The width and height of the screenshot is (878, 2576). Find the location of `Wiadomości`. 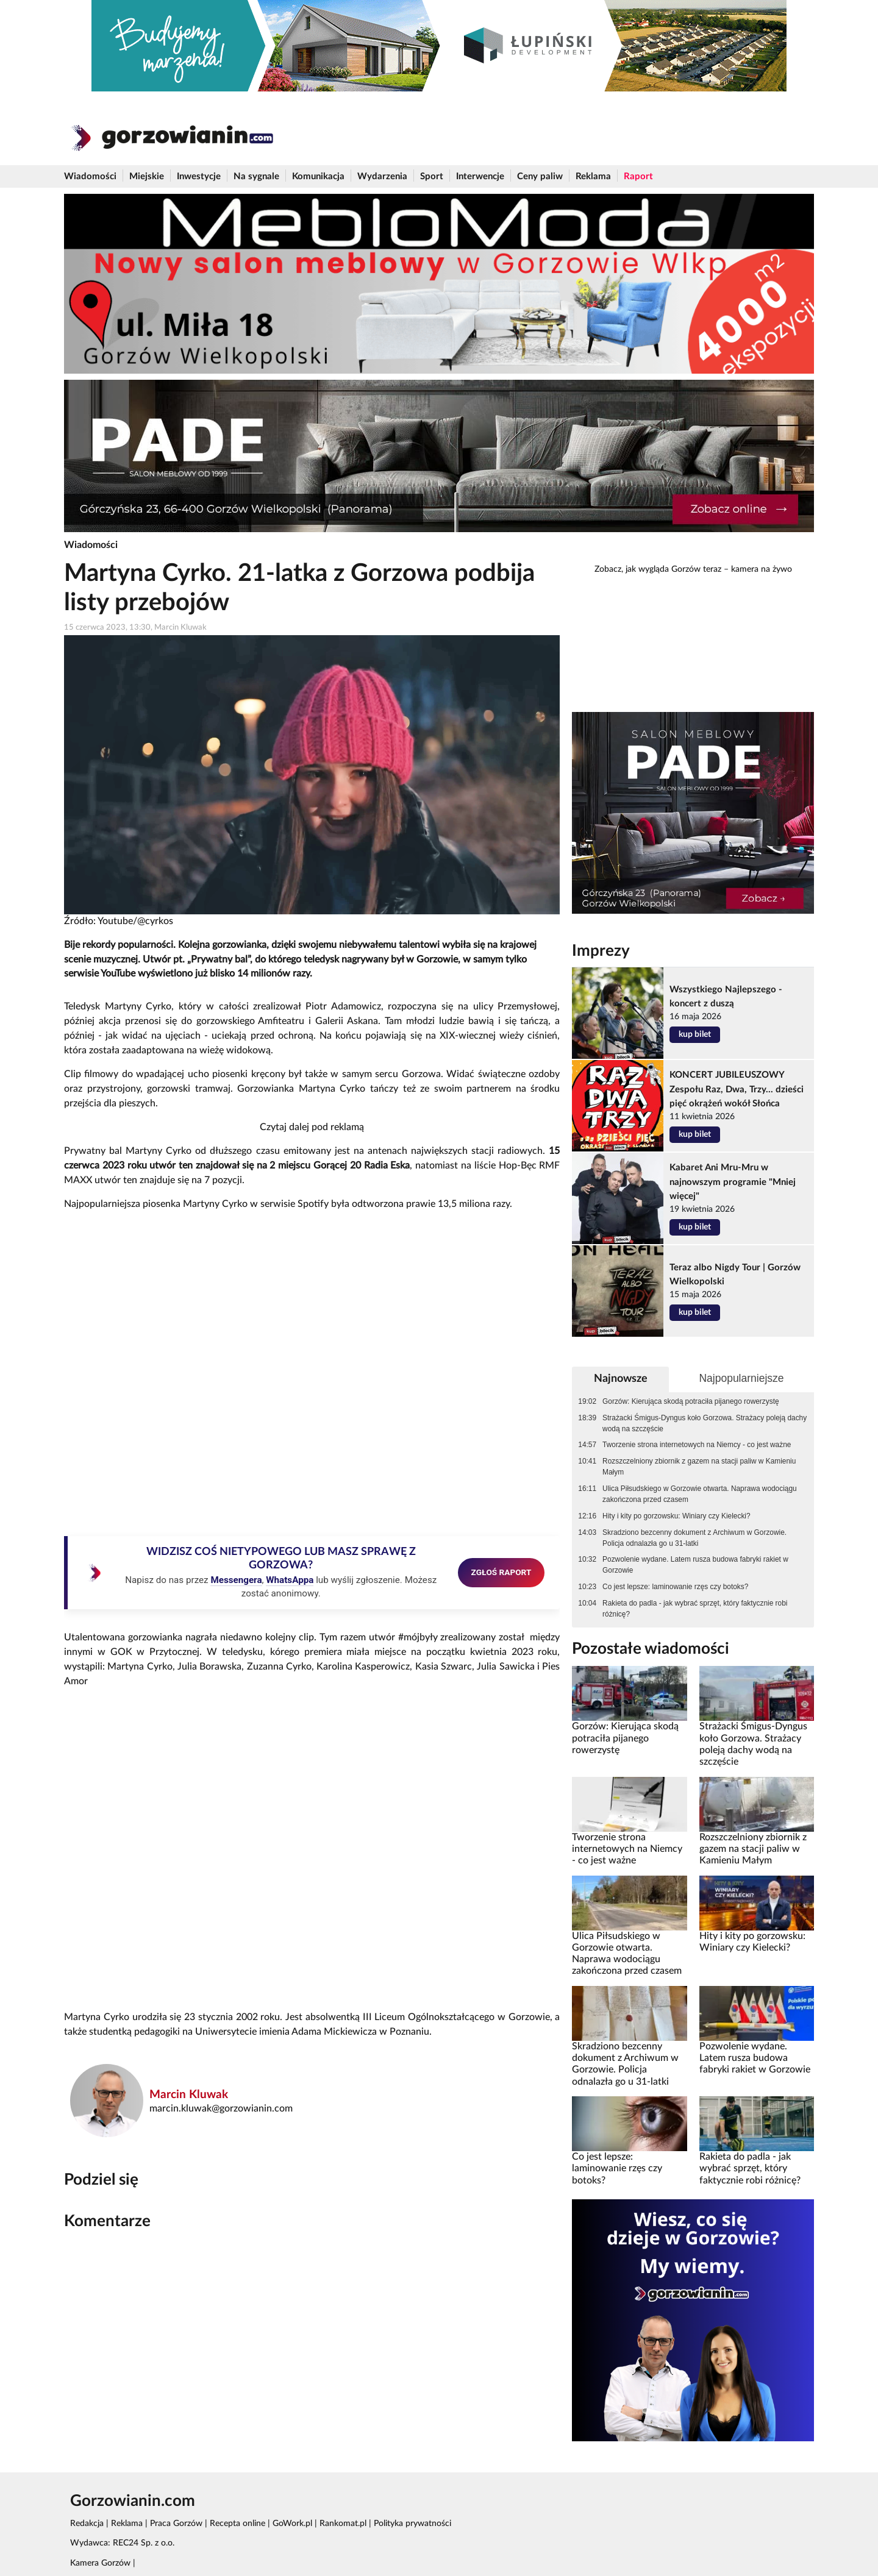

Wiadomości is located at coordinates (90, 176).